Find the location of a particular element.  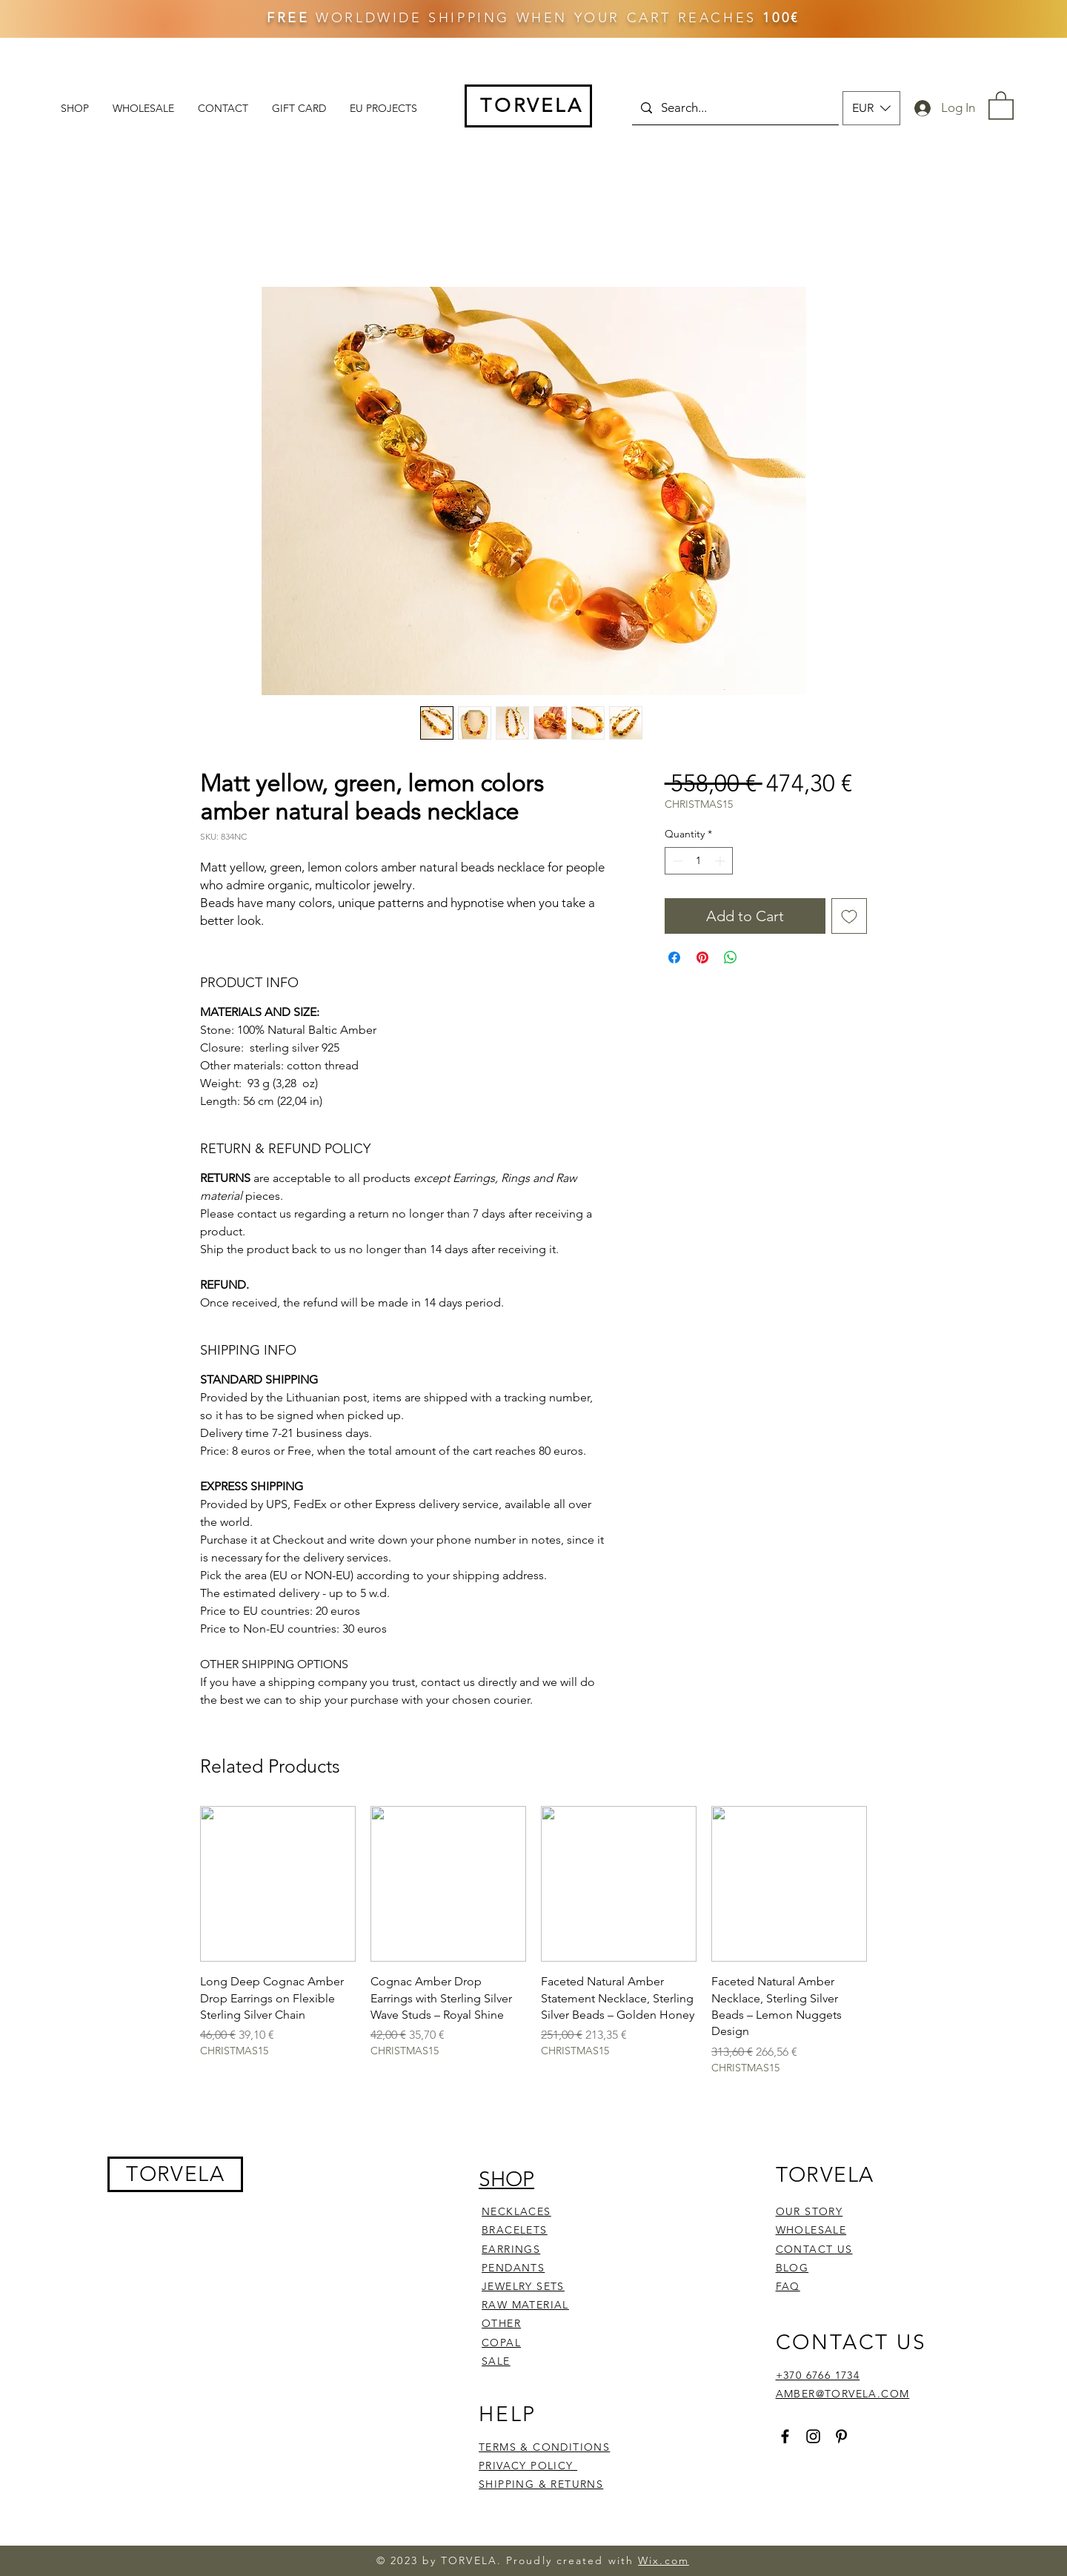

WHOLESALE is located at coordinates (811, 2230).